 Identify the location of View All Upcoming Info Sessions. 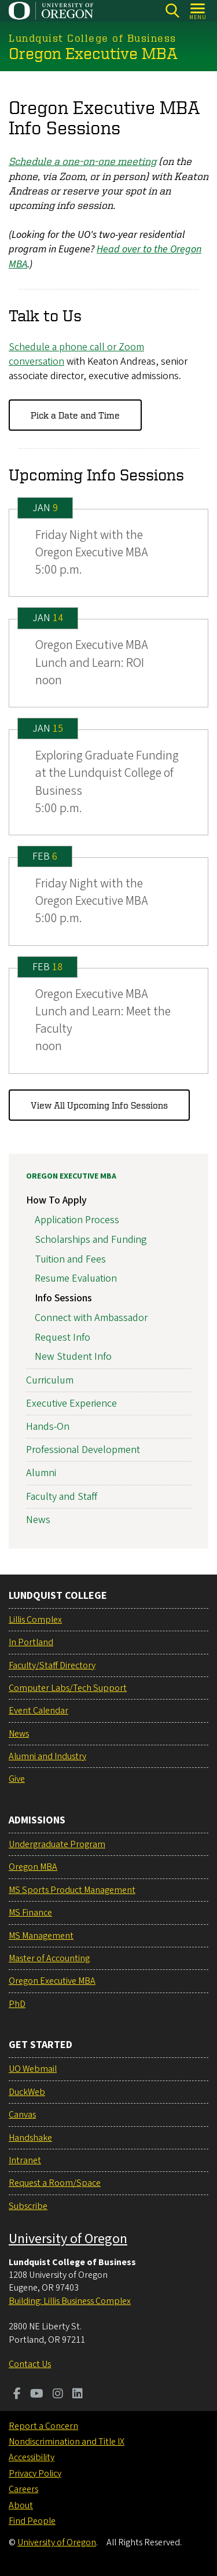
(99, 1104).